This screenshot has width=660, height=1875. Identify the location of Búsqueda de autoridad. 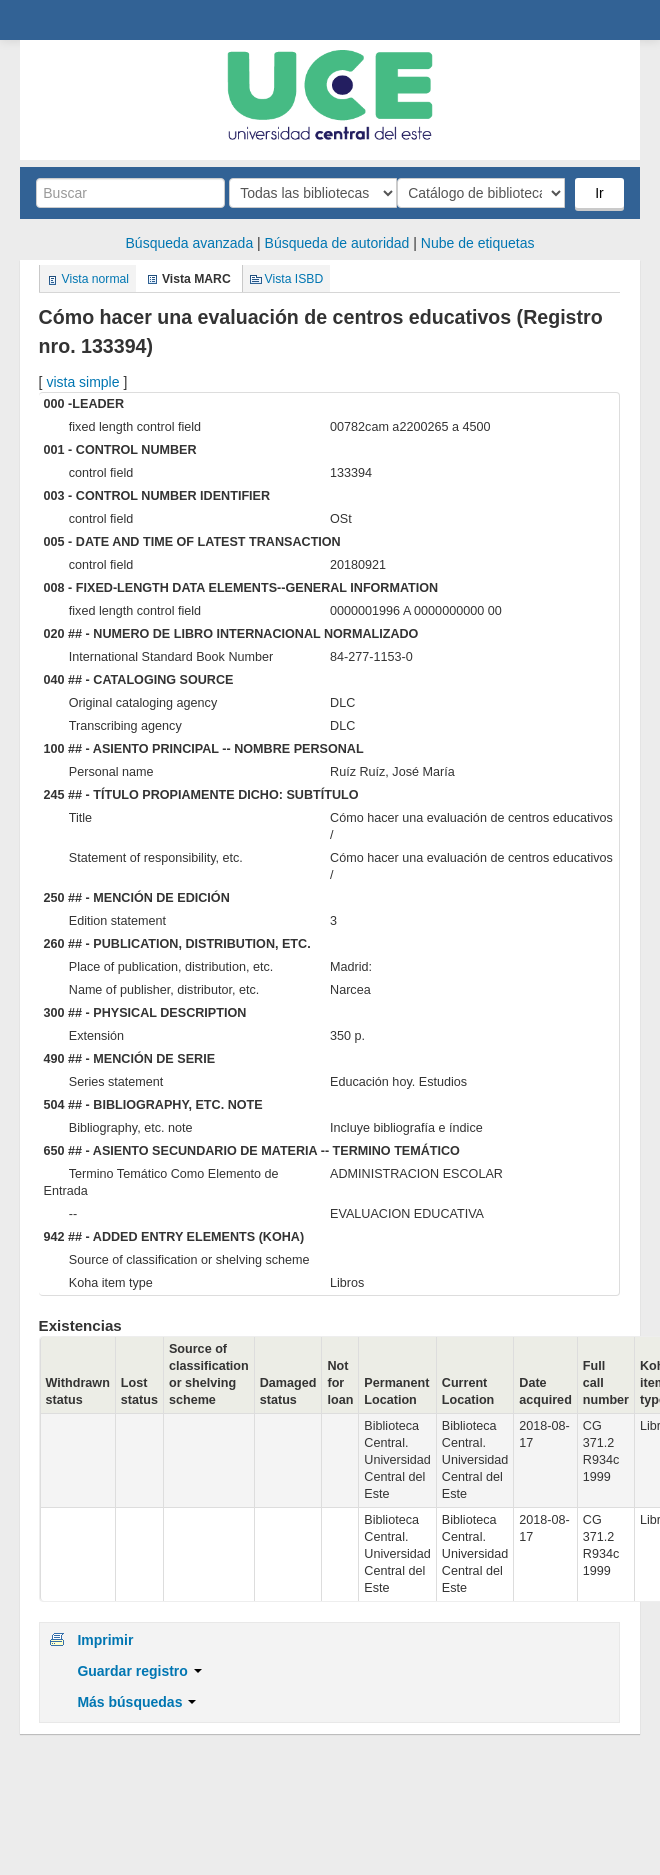
(337, 243).